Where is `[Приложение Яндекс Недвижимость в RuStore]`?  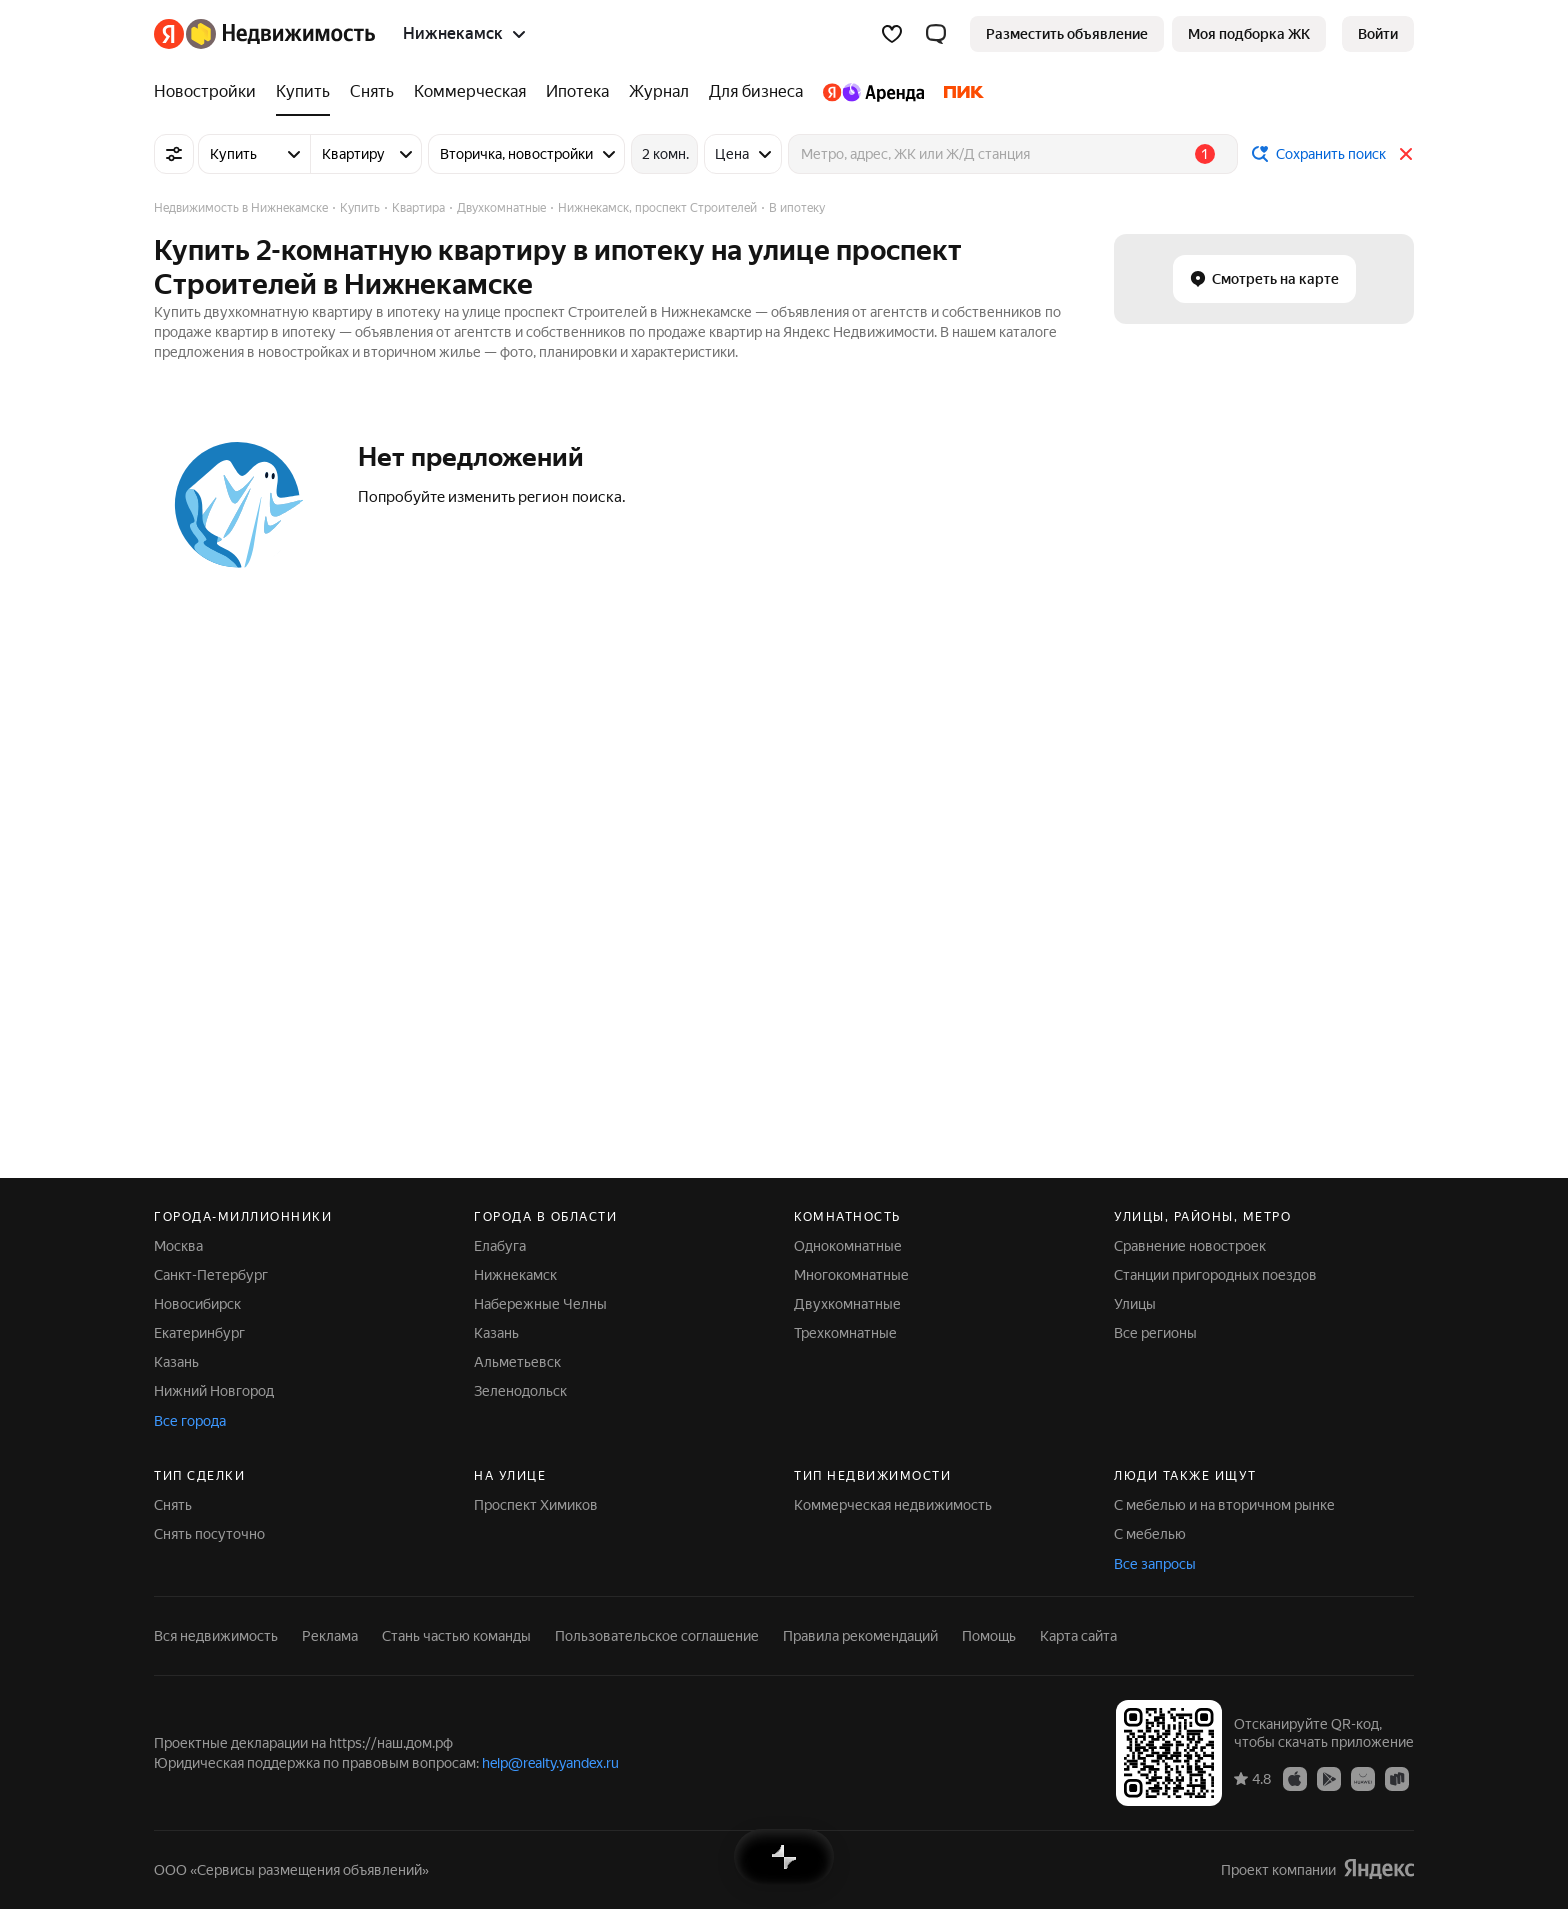
[Приложение Яндекс Недвижимость в RuStore] is located at coordinates (1397, 1778).